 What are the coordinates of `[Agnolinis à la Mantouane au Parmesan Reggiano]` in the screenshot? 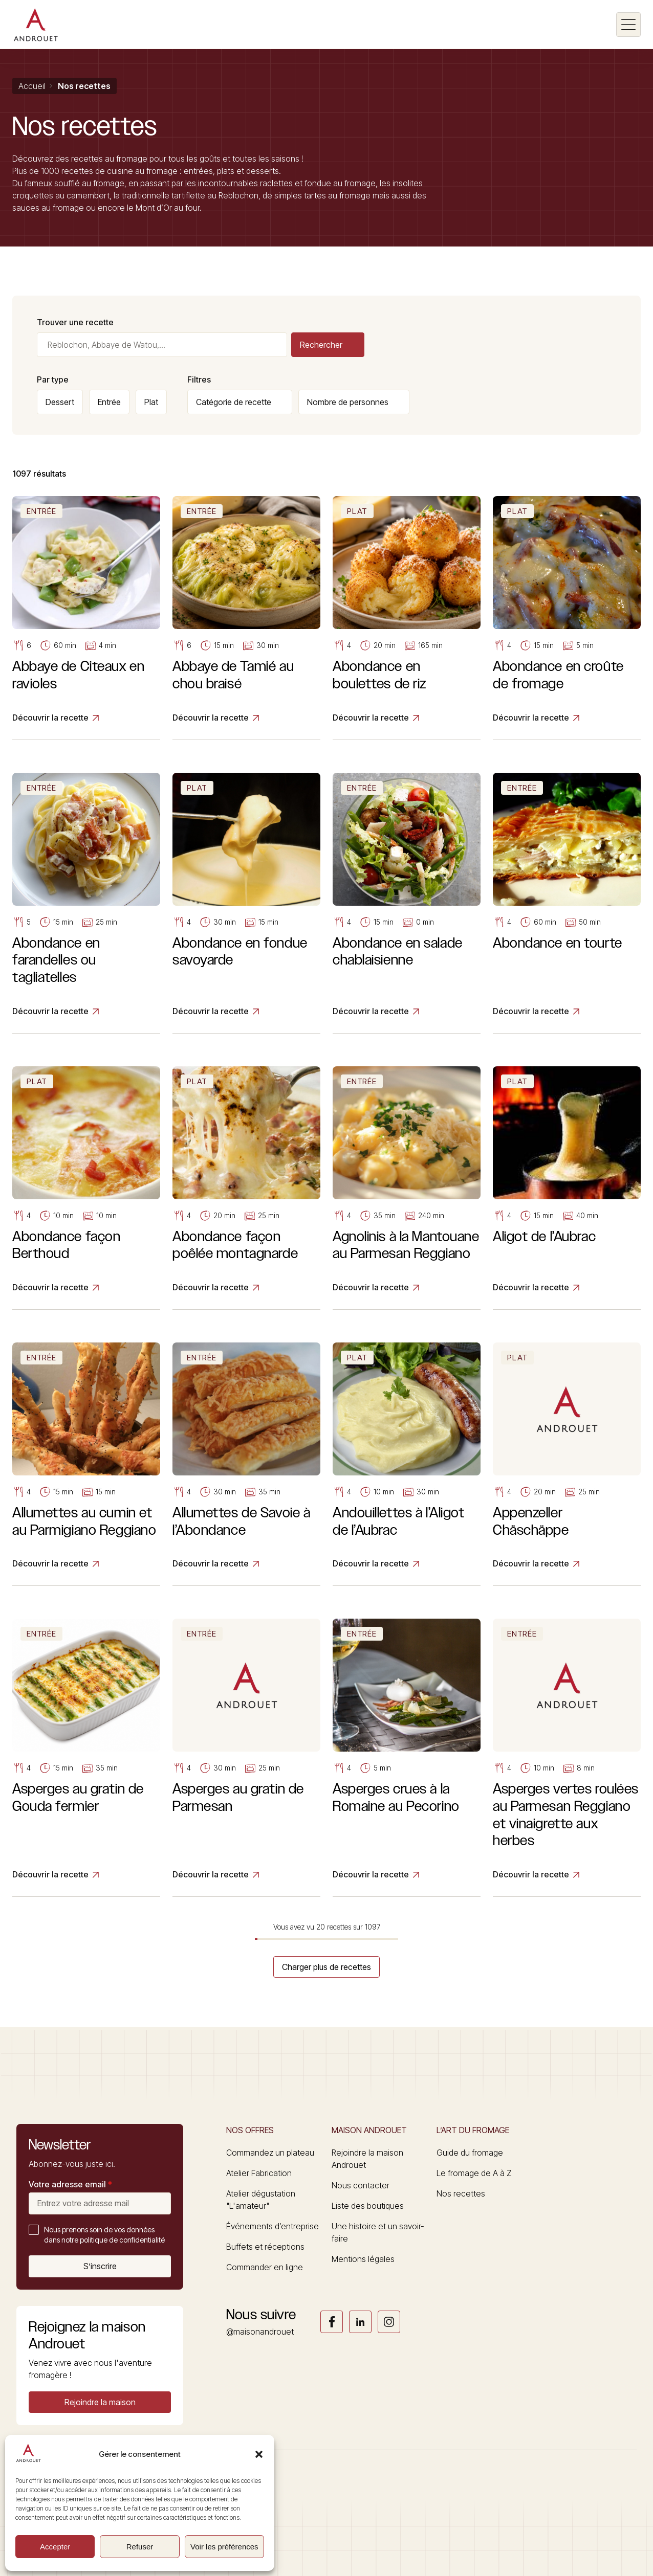 It's located at (407, 1188).